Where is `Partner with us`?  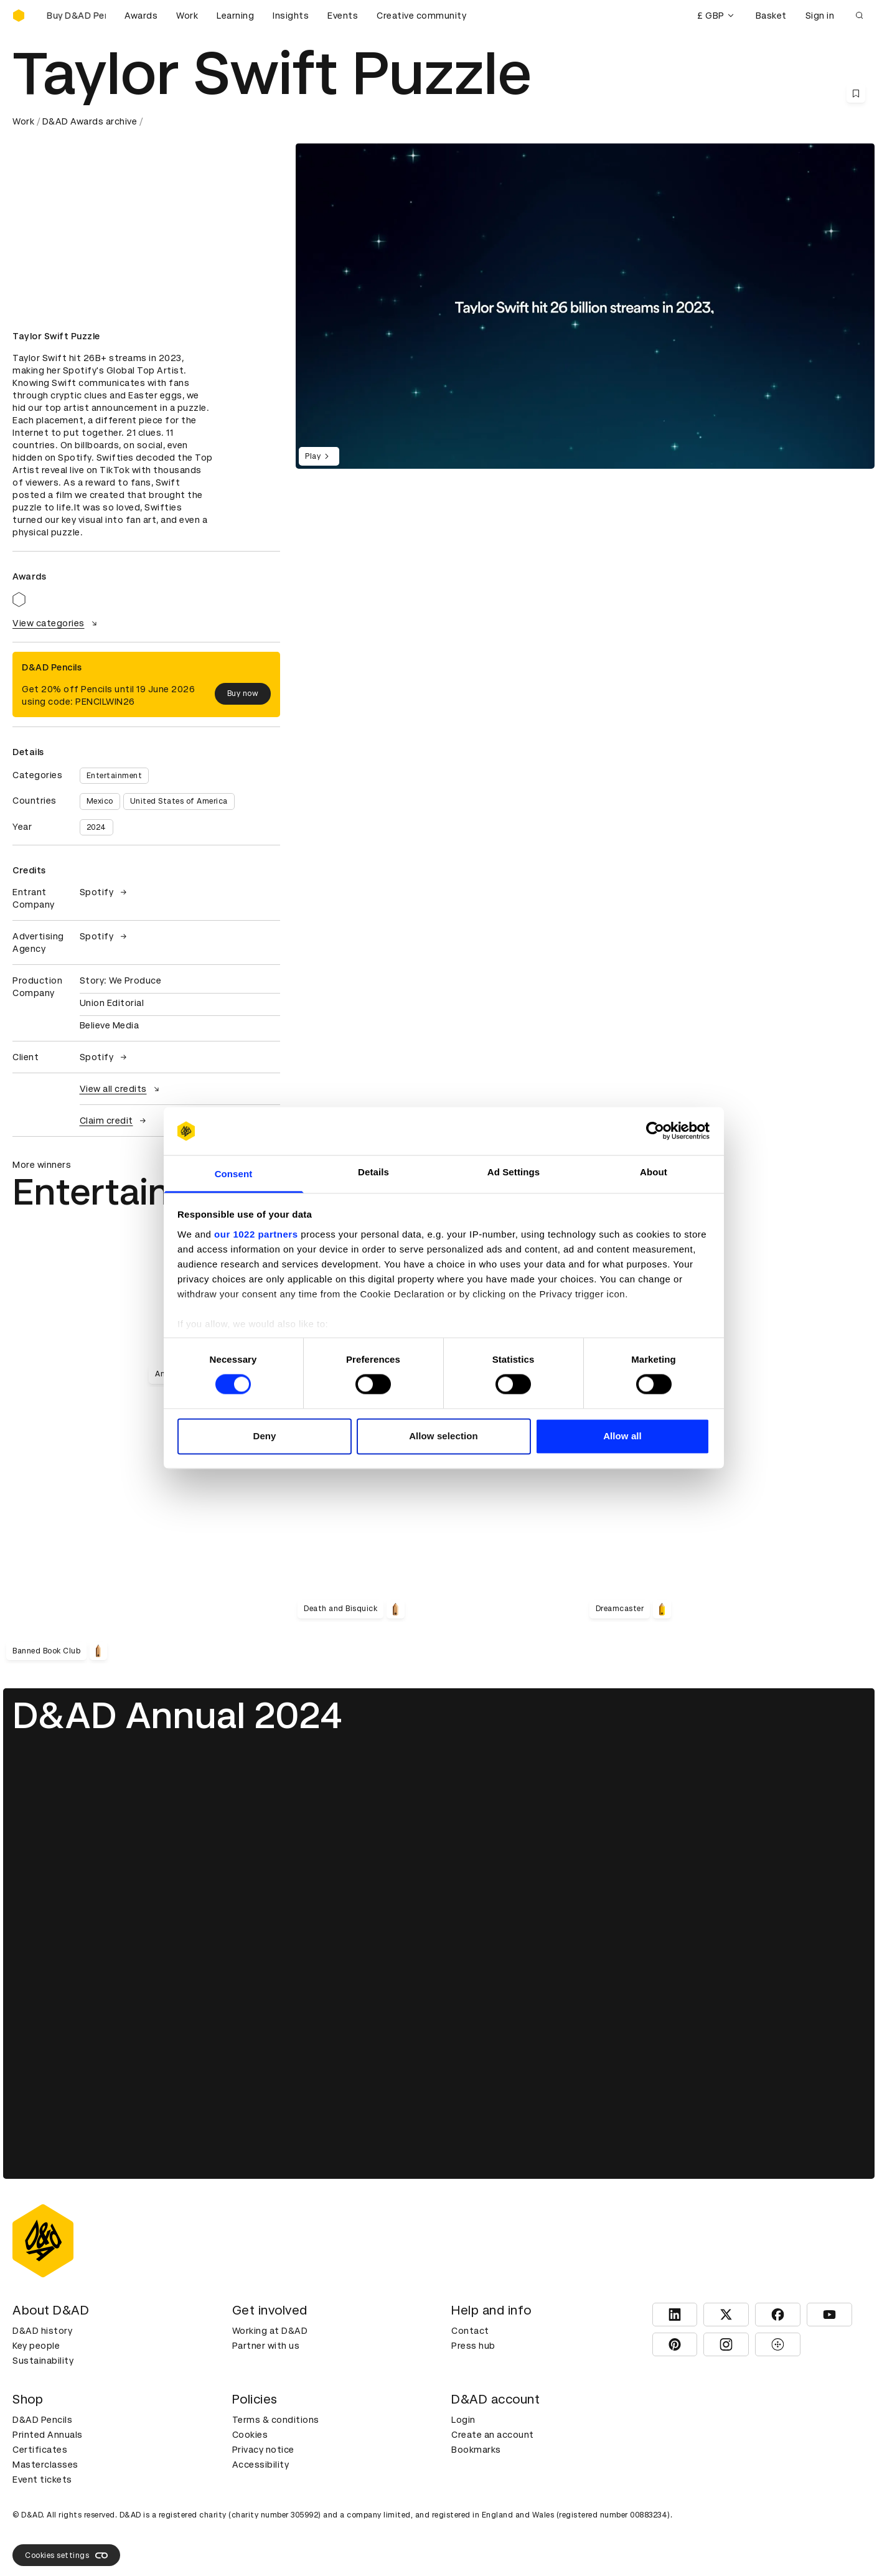 Partner with us is located at coordinates (266, 2346).